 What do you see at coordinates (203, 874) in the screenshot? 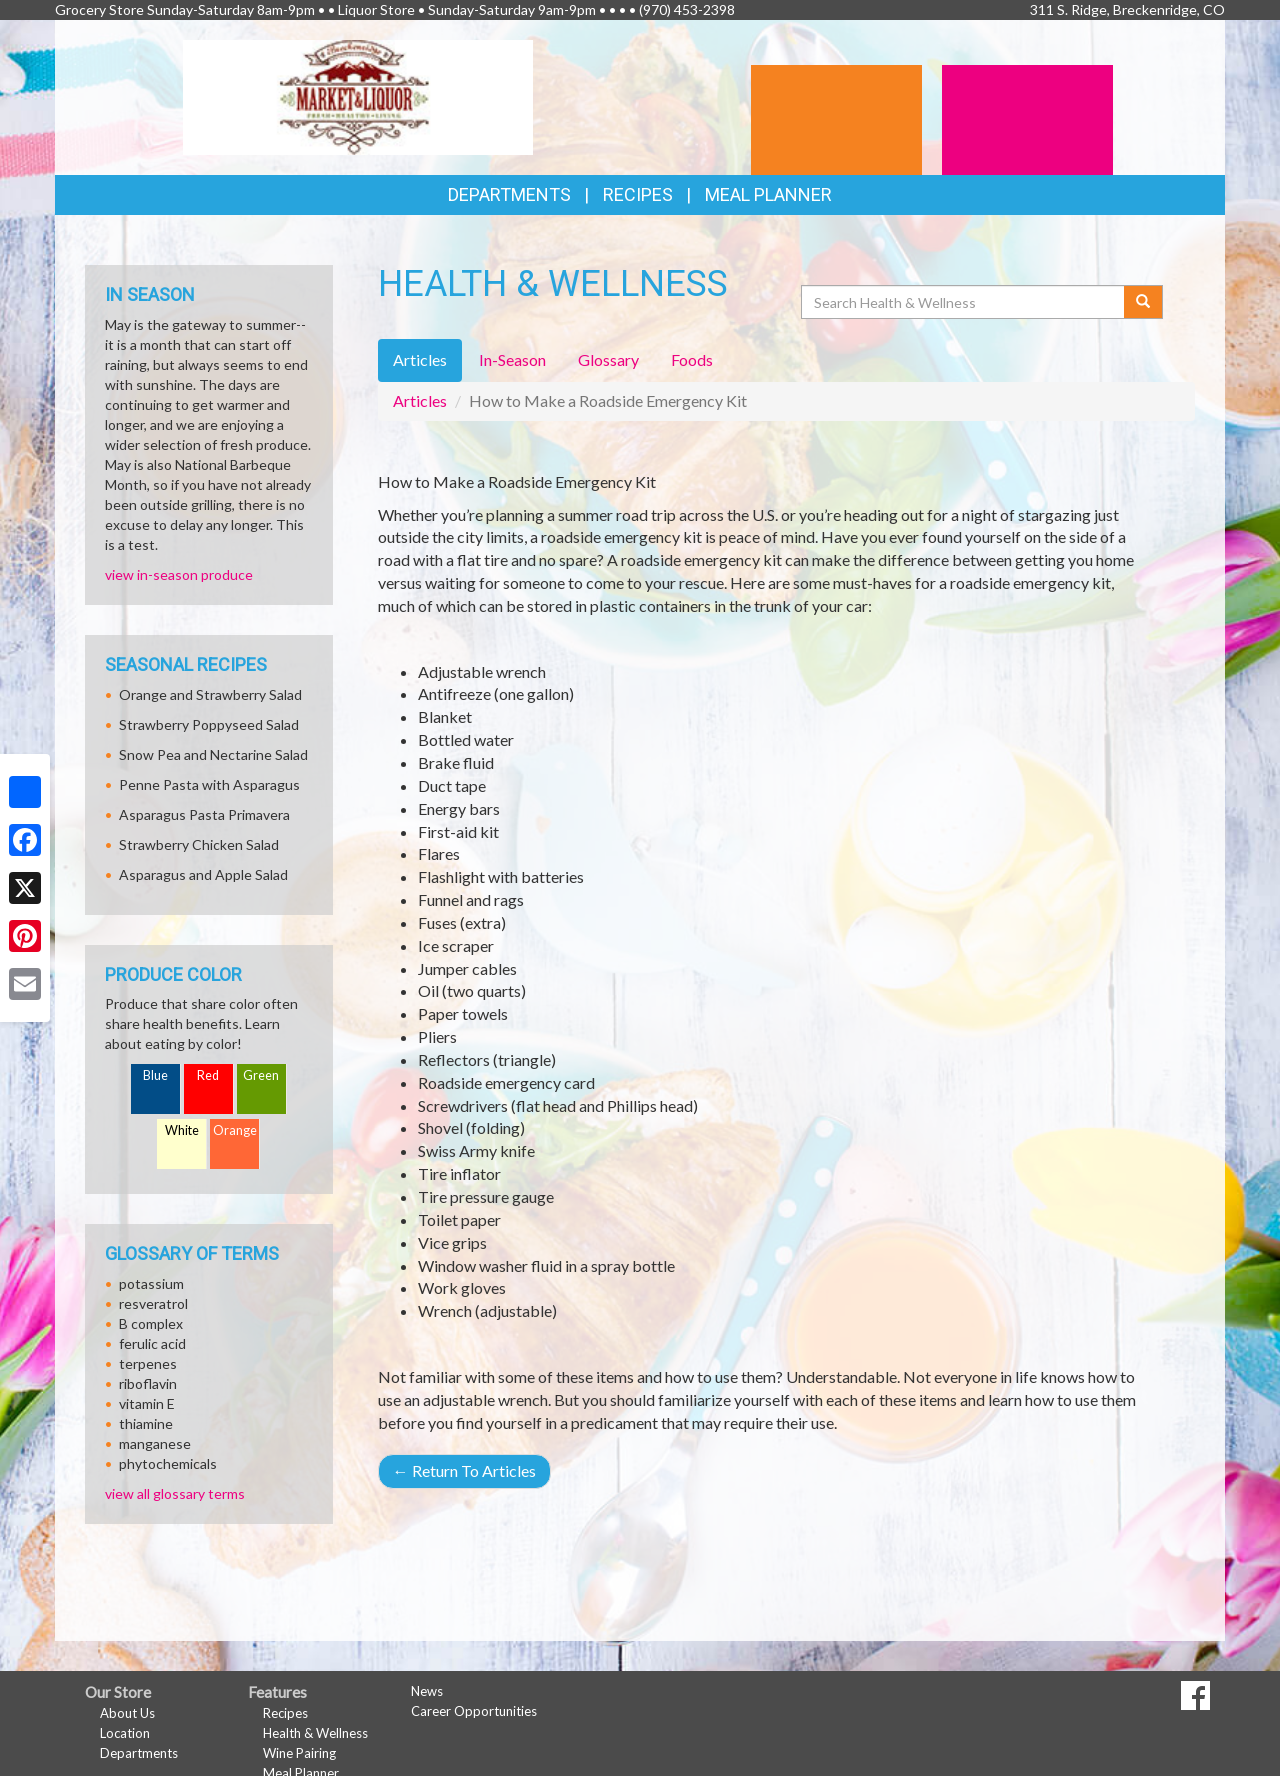
I see `Asparagus and Apple Salad` at bounding box center [203, 874].